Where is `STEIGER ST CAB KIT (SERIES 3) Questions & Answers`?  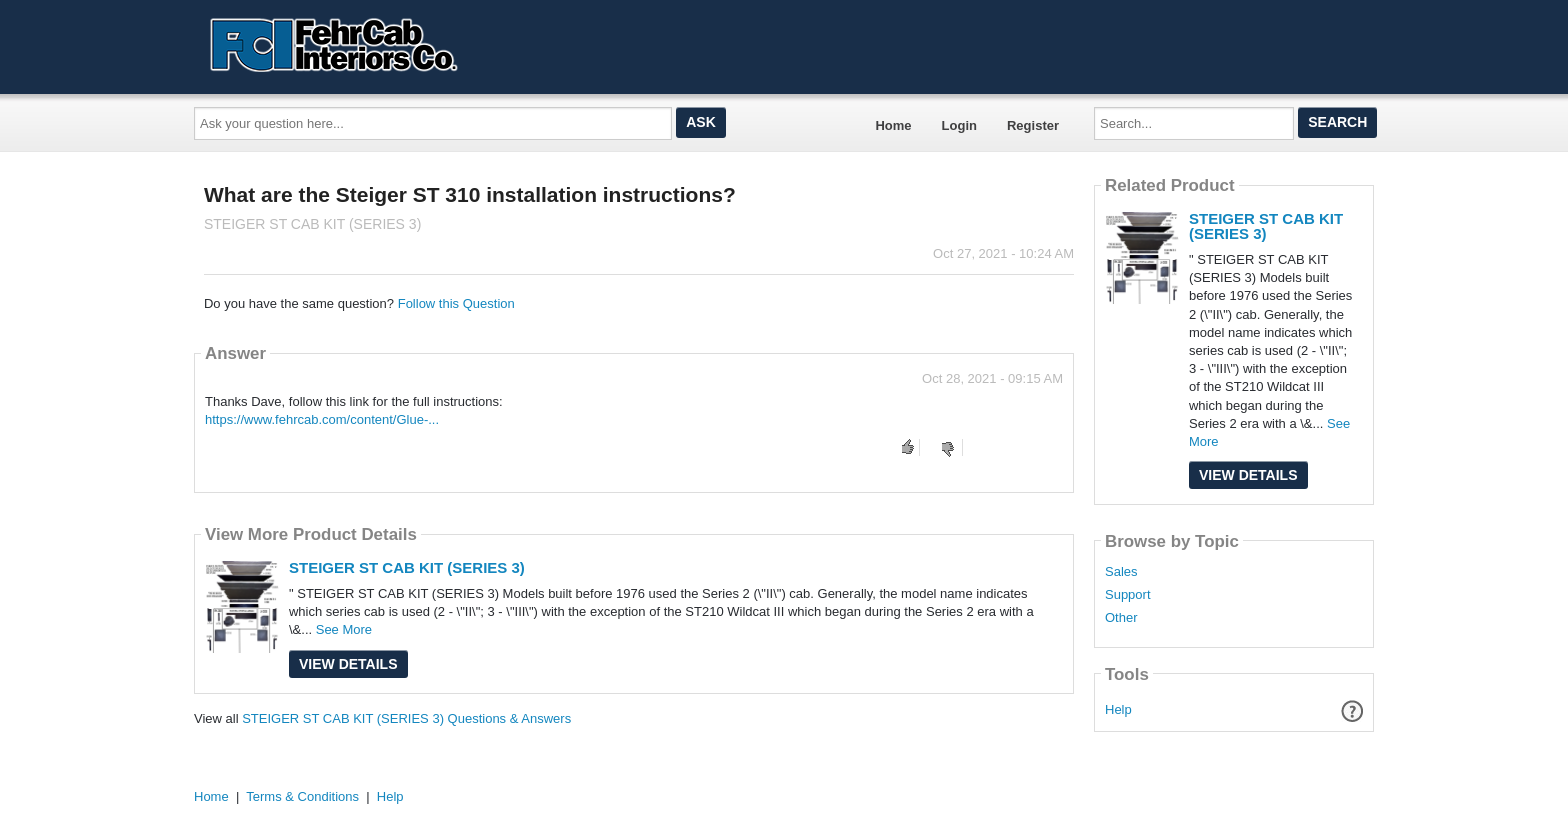 STEIGER ST CAB KIT (SERIES 3) Questions & Answers is located at coordinates (406, 718).